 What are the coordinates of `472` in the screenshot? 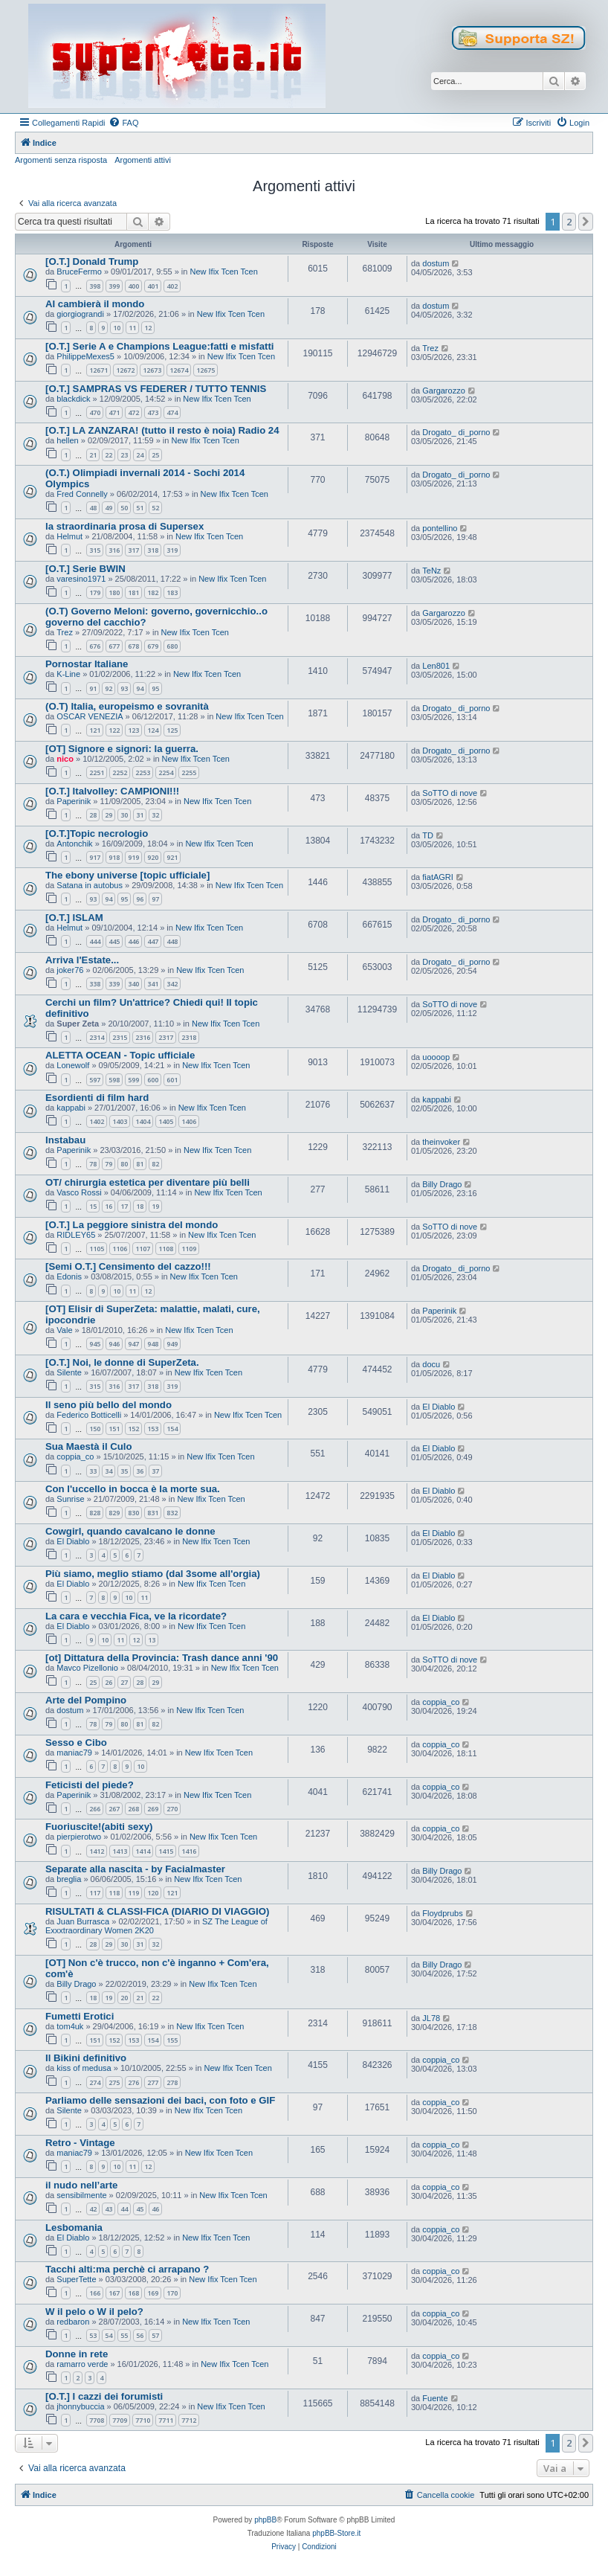 It's located at (133, 412).